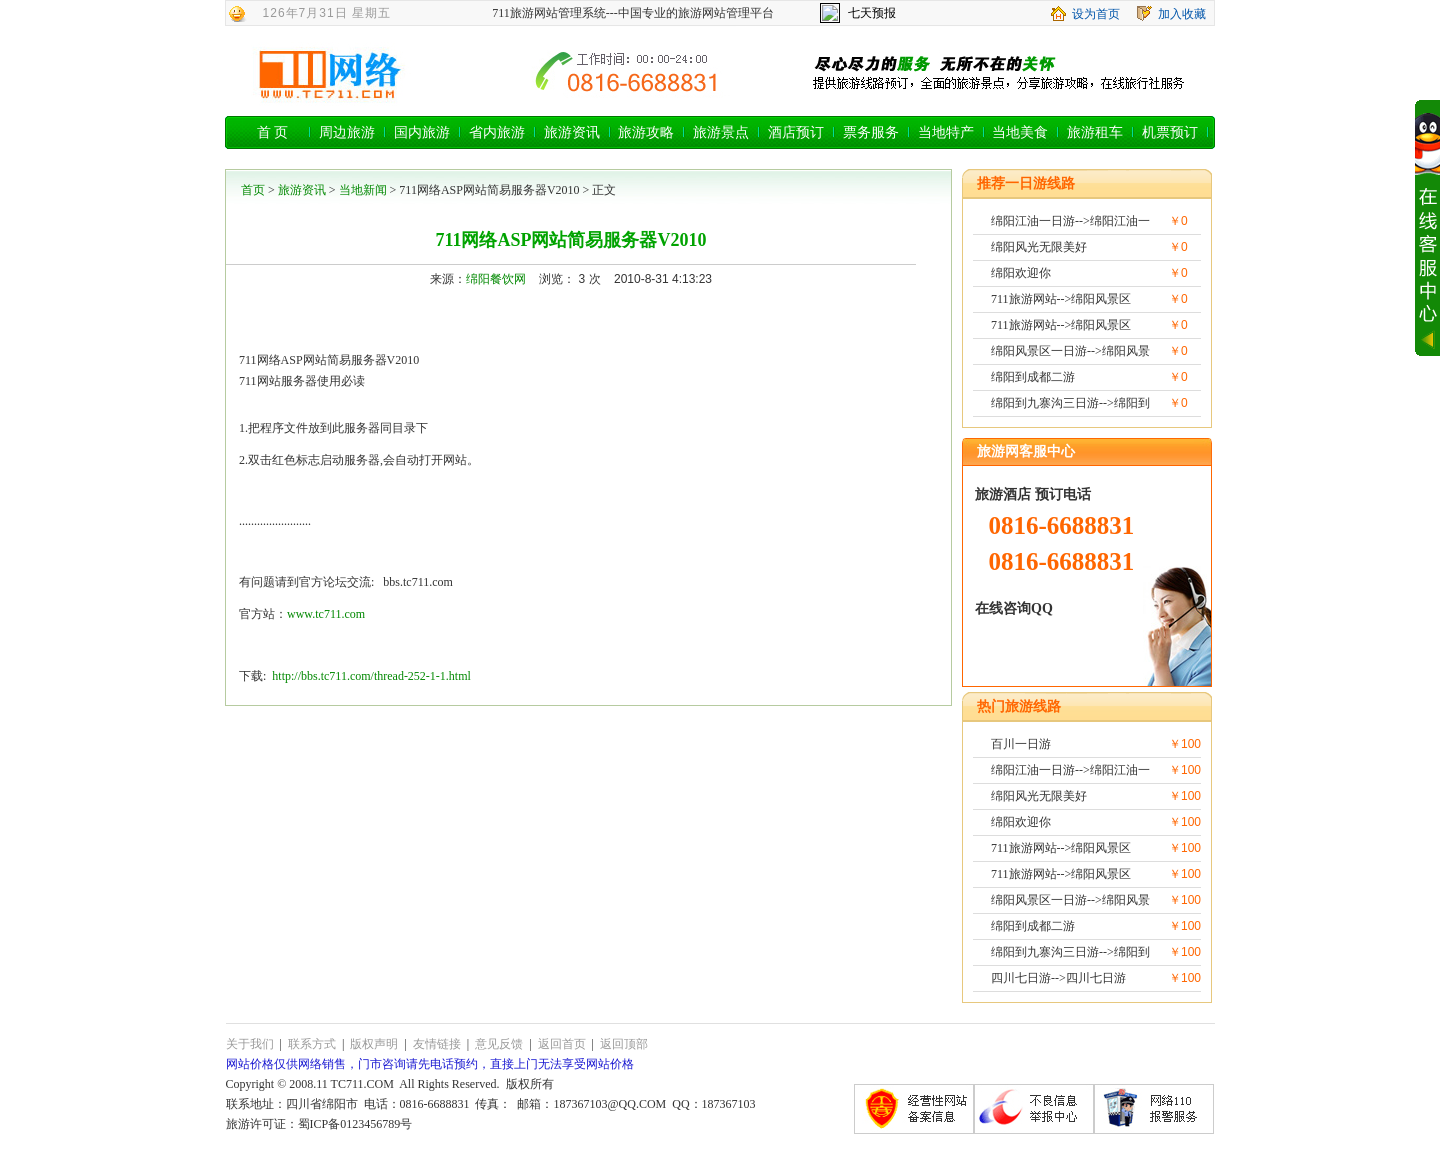 The width and height of the screenshot is (1440, 1154). I want to click on 设为首页, so click(1096, 14).